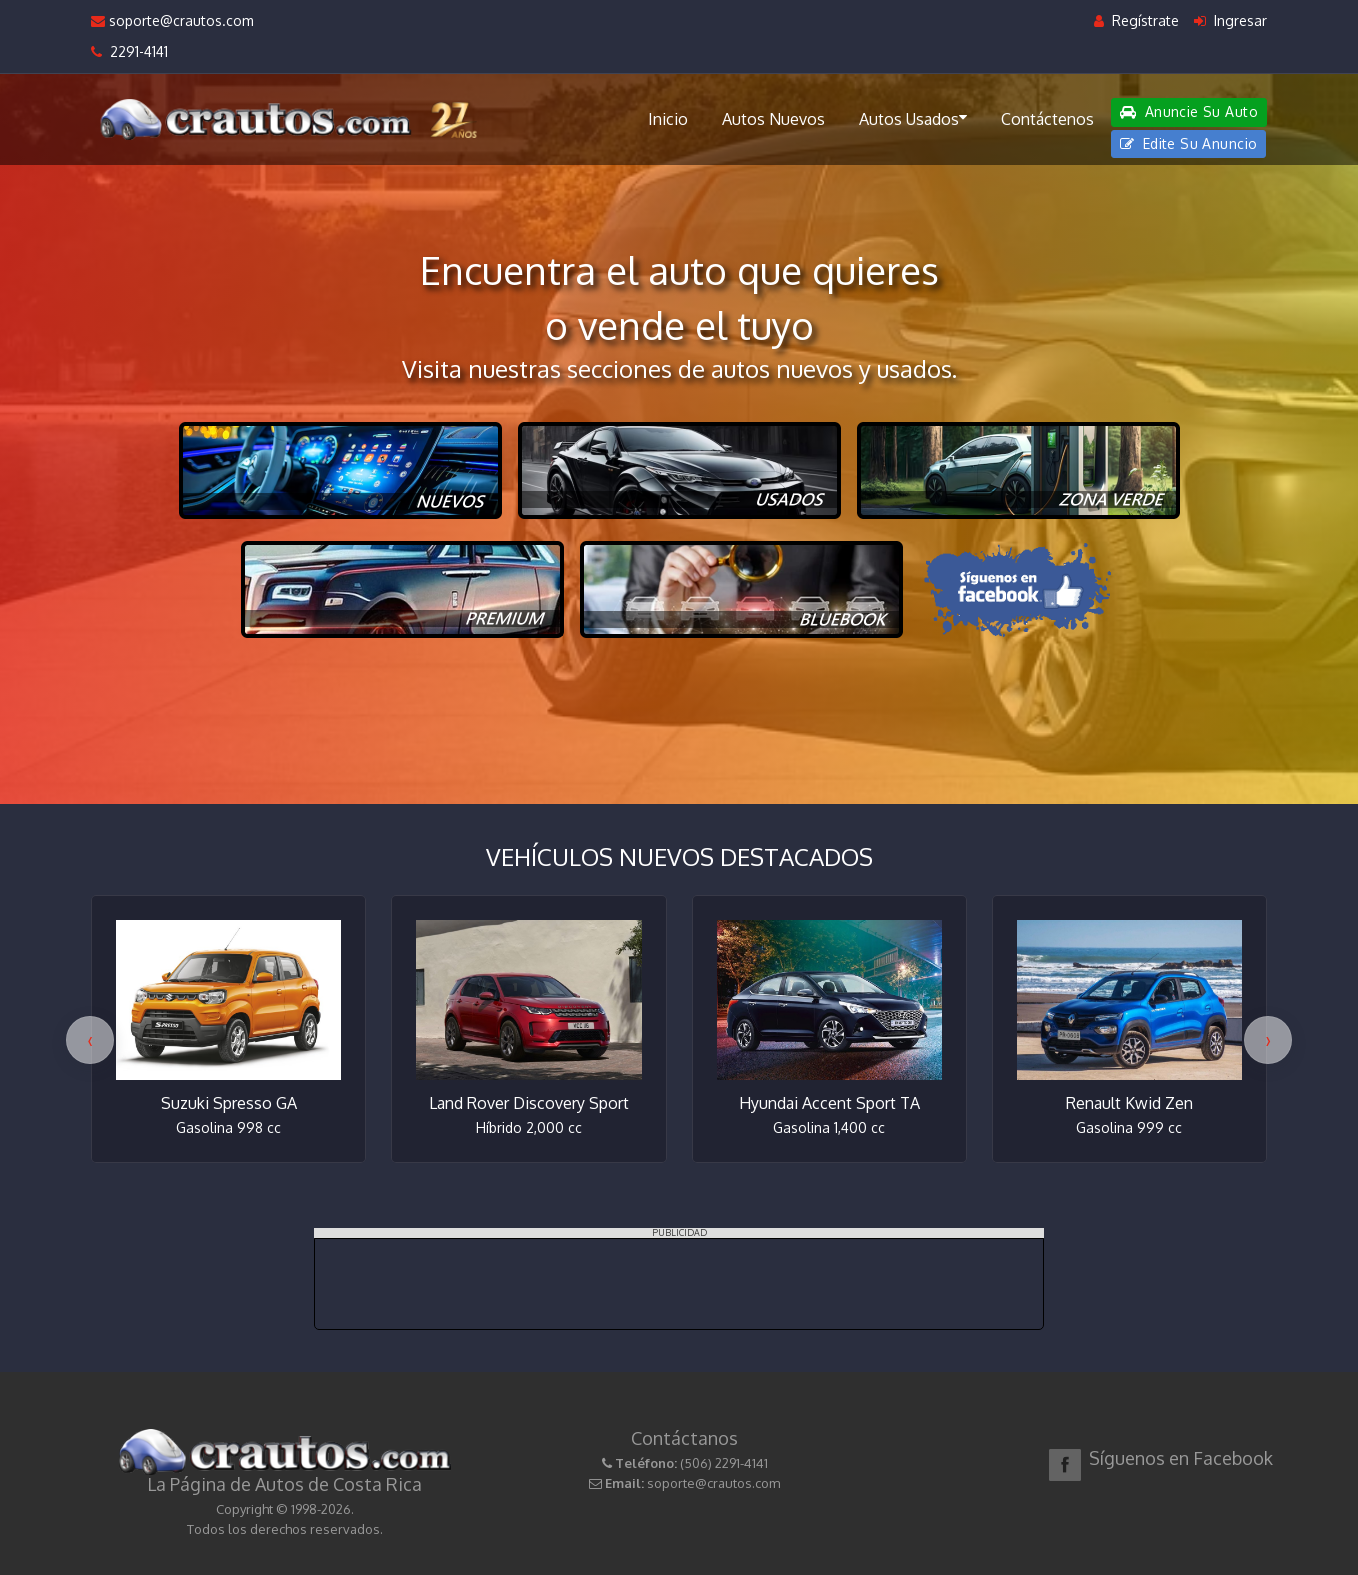  What do you see at coordinates (1189, 111) in the screenshot?
I see `Anuncie Su Auto` at bounding box center [1189, 111].